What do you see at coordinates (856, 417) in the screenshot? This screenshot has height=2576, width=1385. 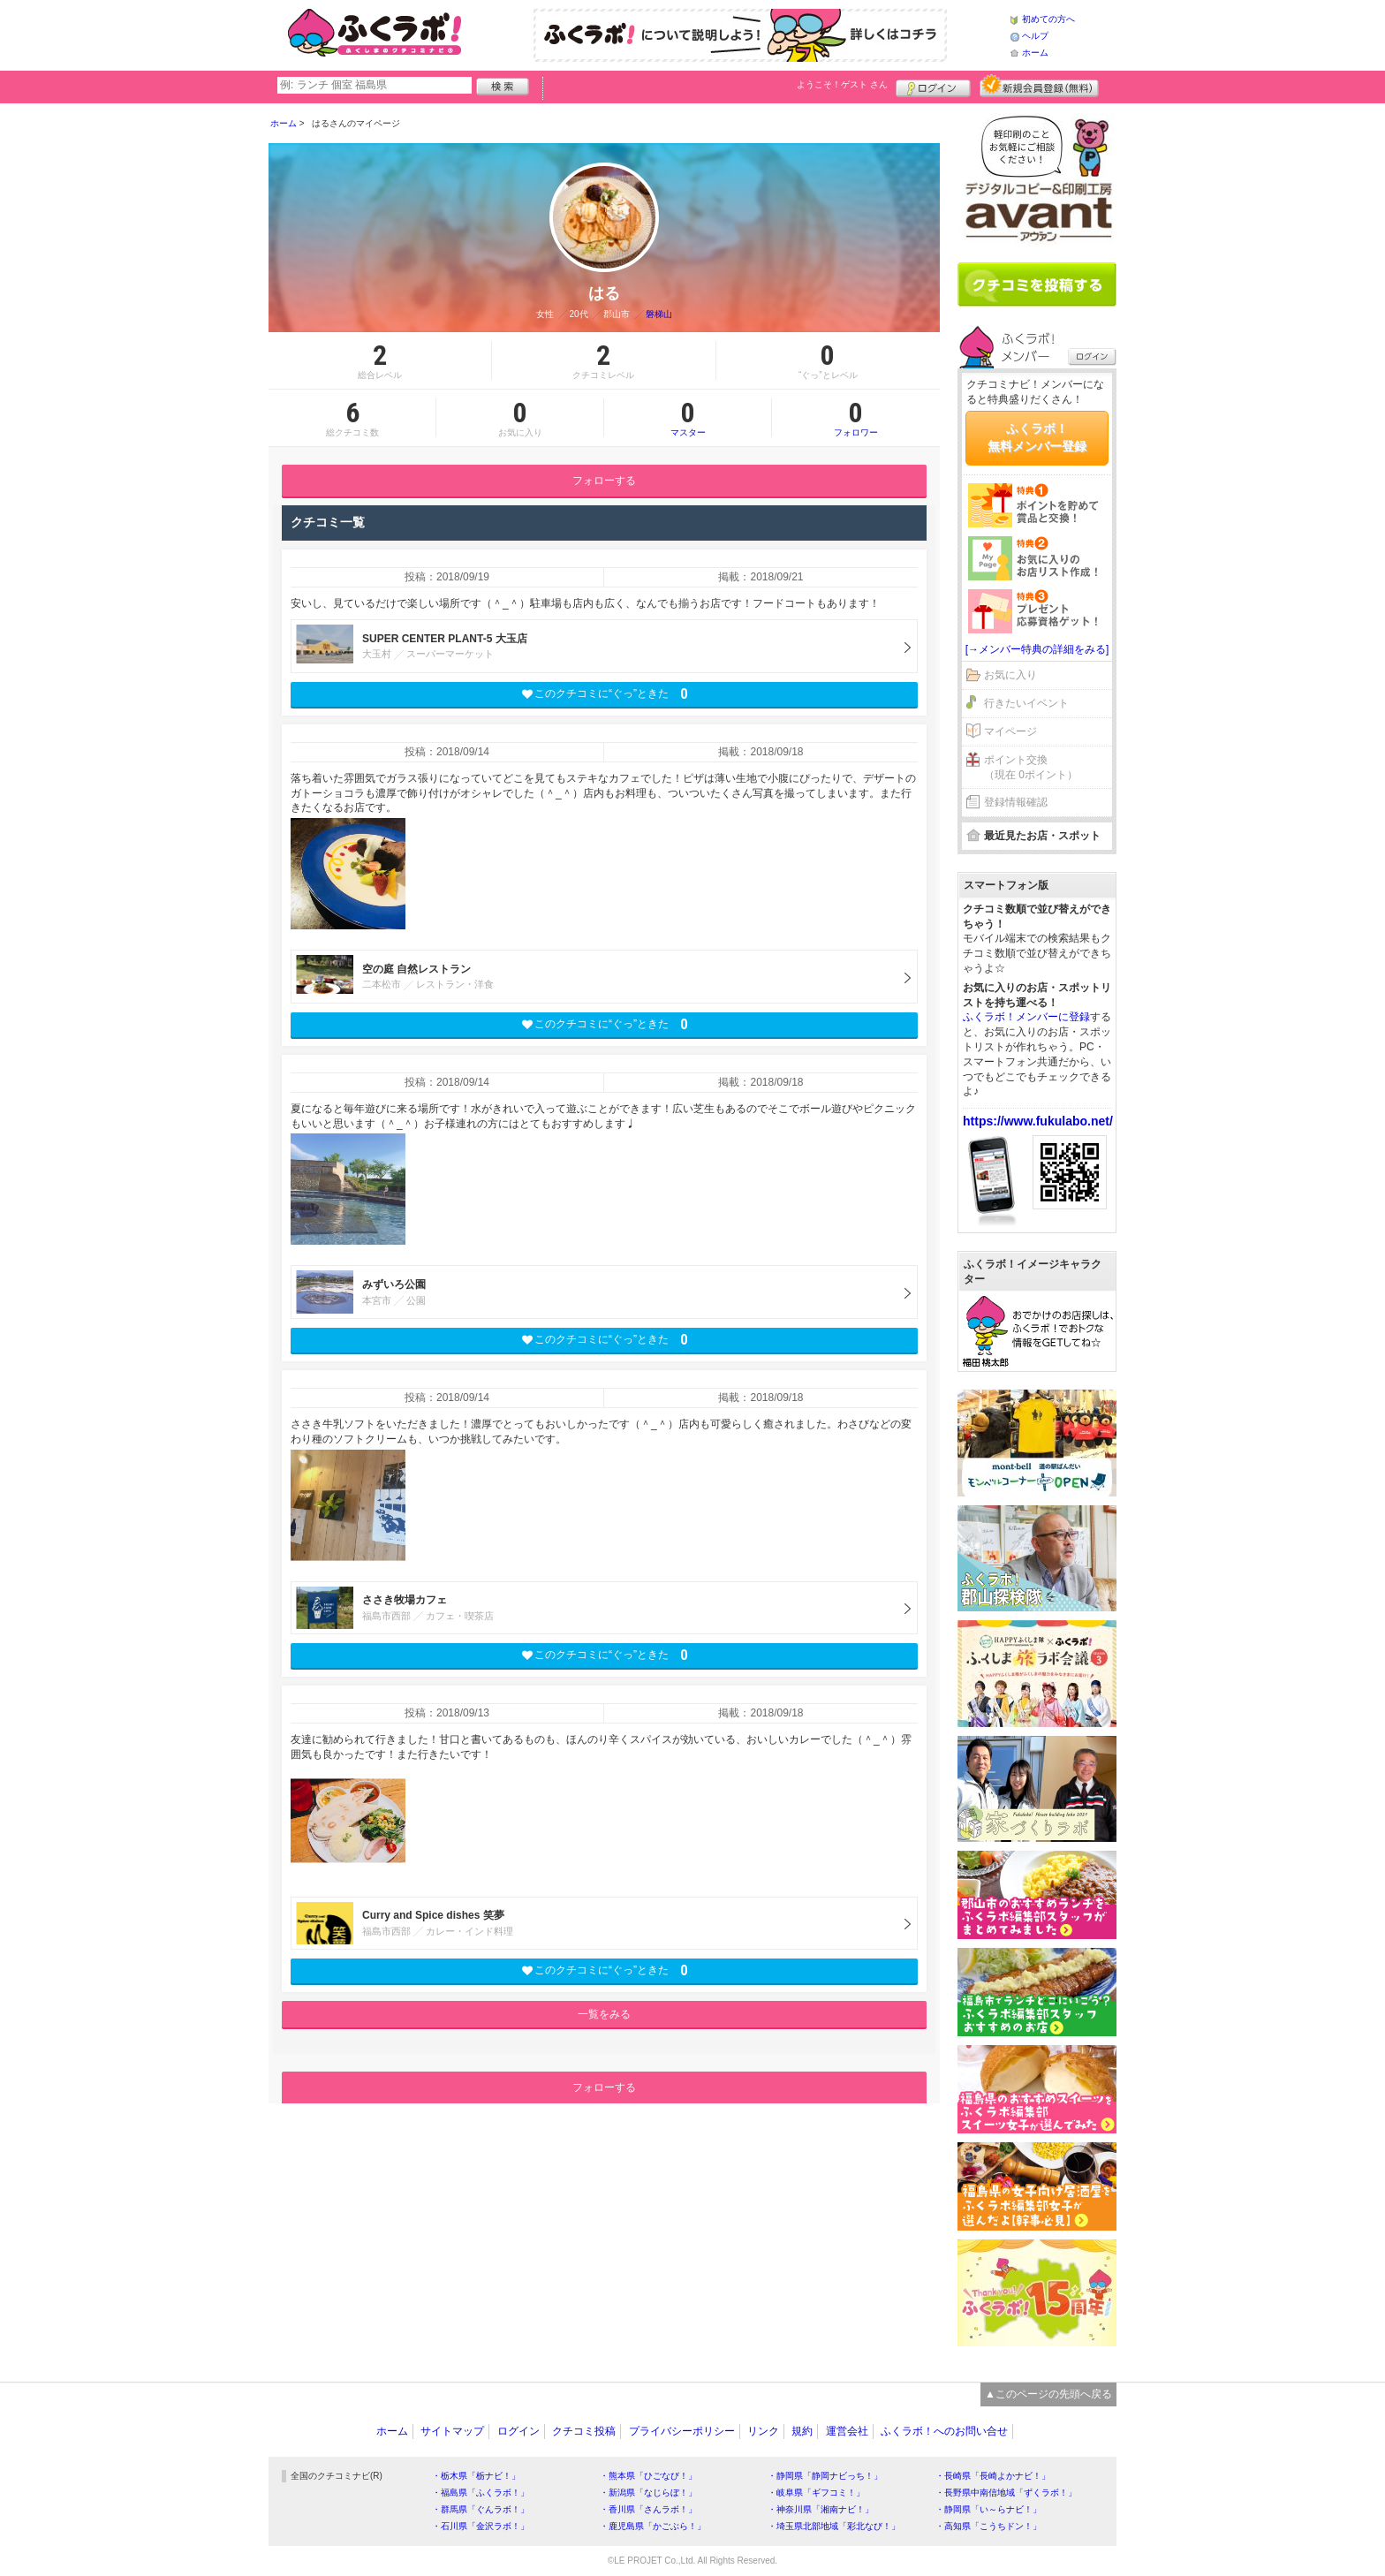 I see `フォロワー` at bounding box center [856, 417].